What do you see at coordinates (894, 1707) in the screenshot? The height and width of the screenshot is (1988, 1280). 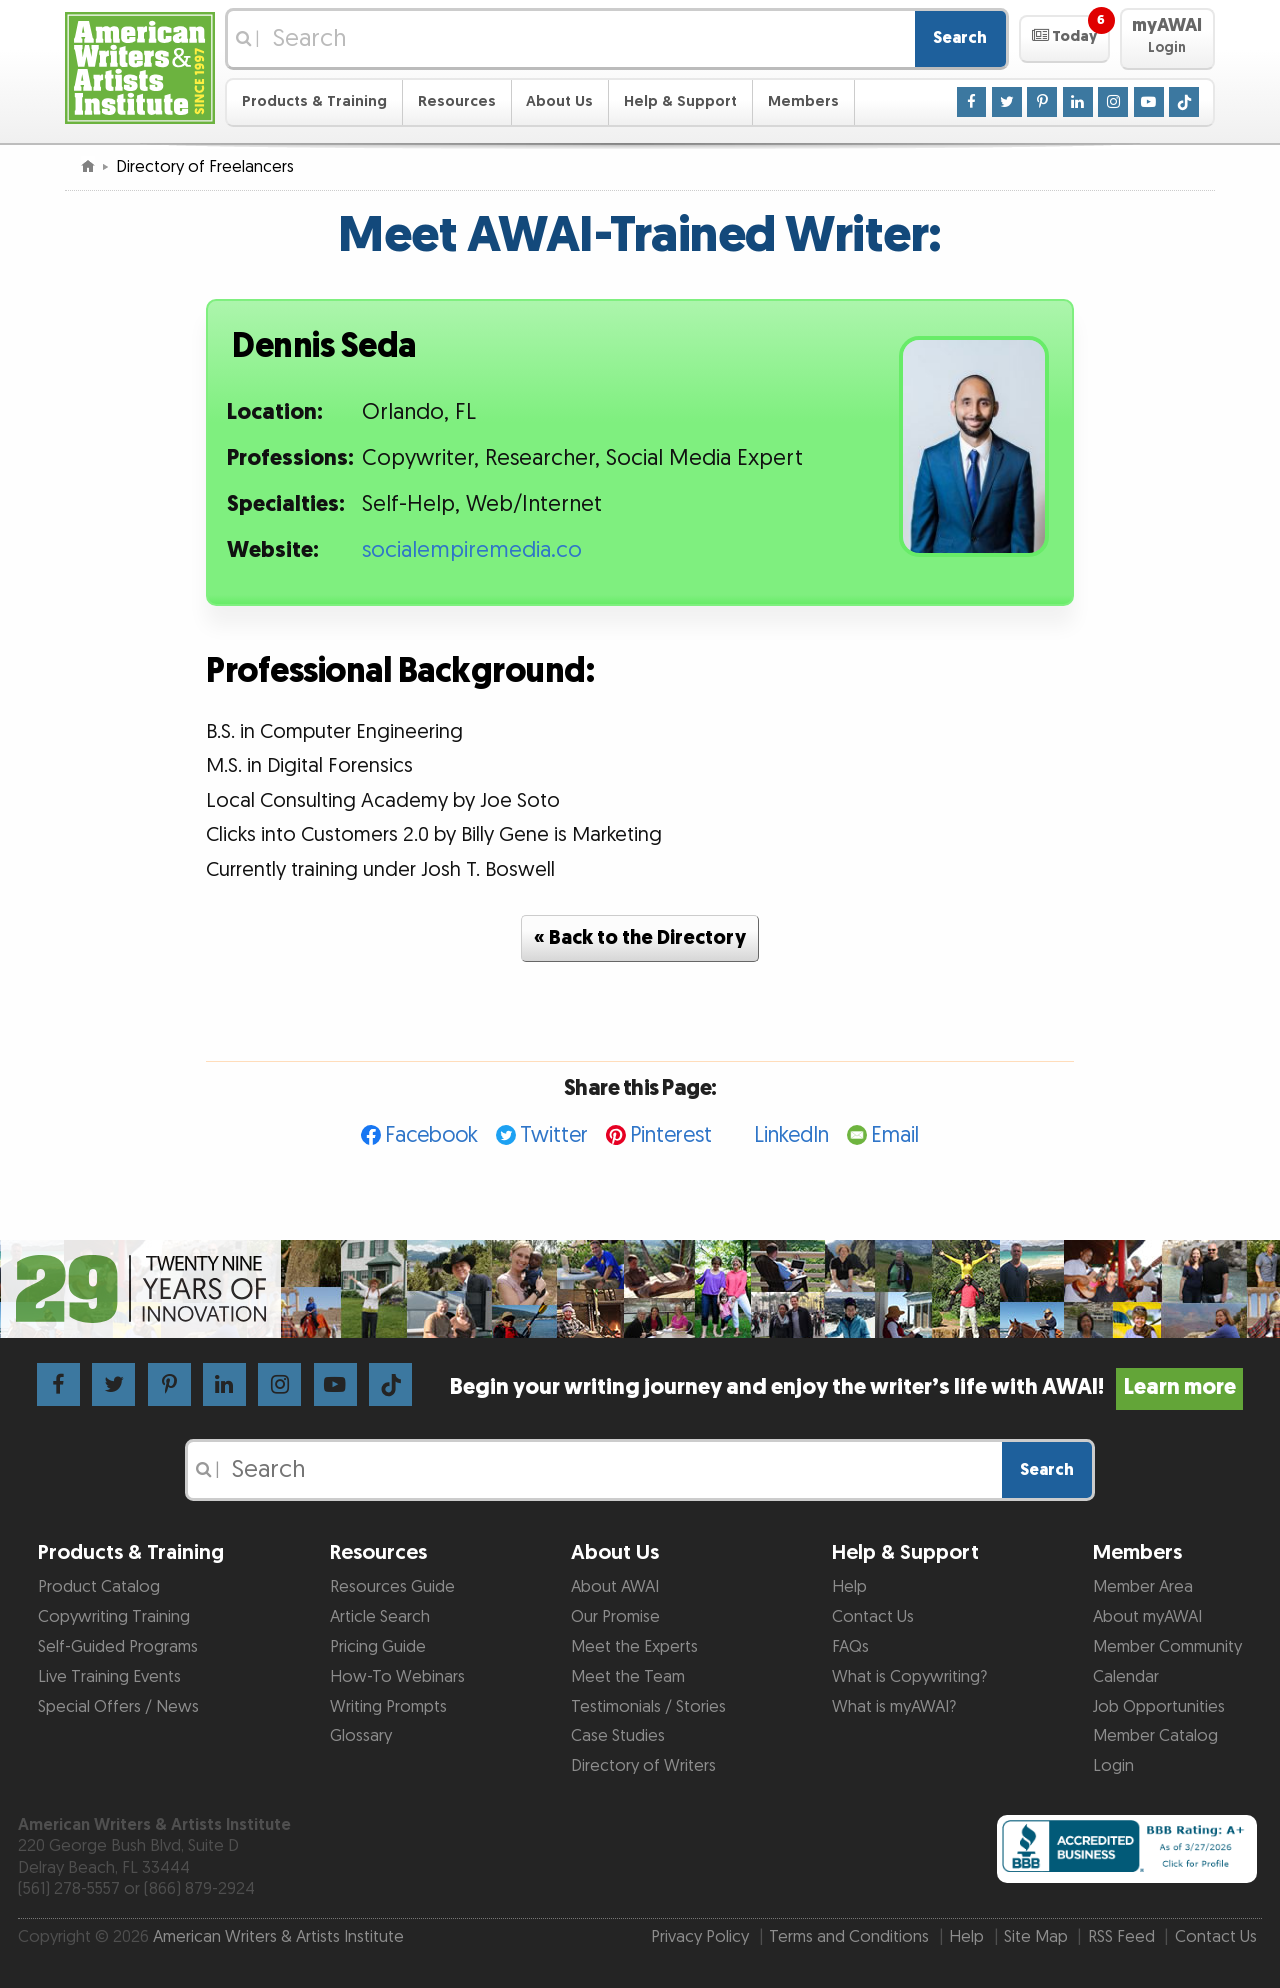 I see `What is myAWAI?` at bounding box center [894, 1707].